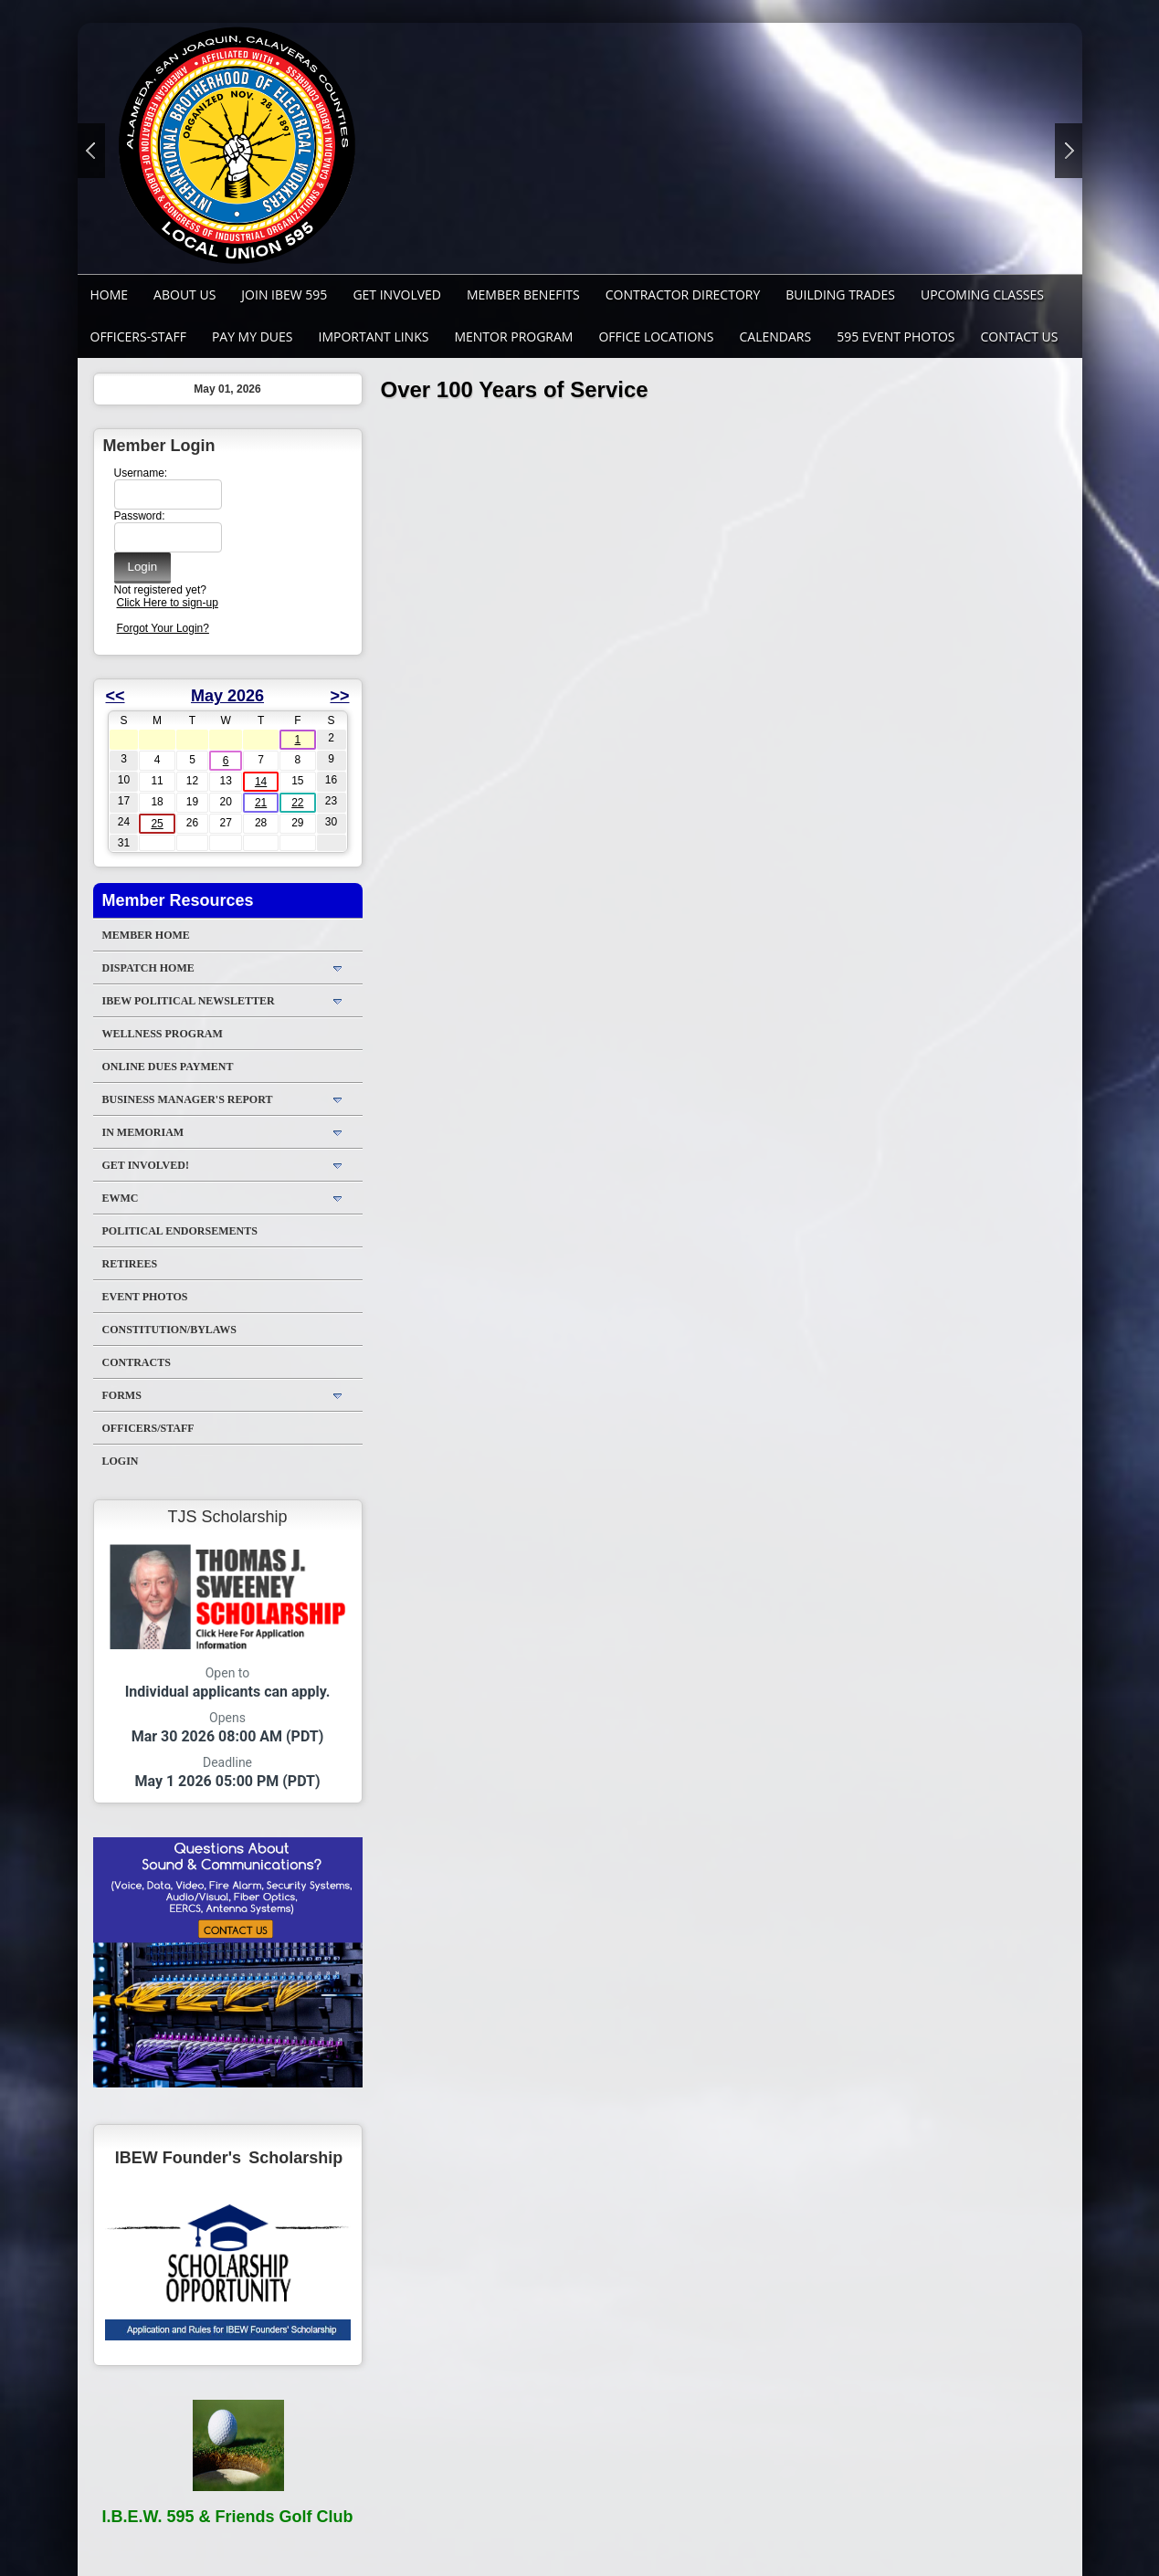  What do you see at coordinates (374, 336) in the screenshot?
I see `Important Links` at bounding box center [374, 336].